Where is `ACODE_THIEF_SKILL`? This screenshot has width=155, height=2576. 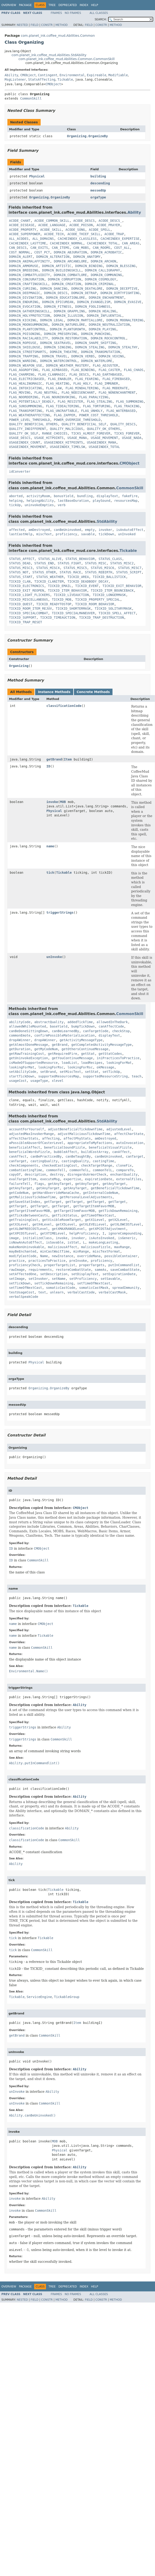
ACODE_THIEF_SKILL is located at coordinates (83, 234).